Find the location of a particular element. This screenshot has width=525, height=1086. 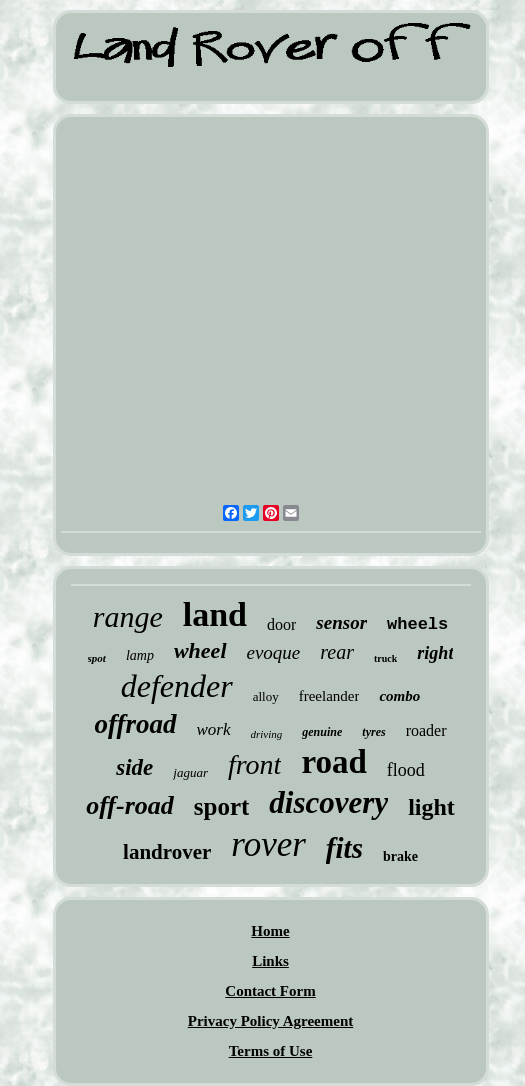

combo is located at coordinates (399, 696).